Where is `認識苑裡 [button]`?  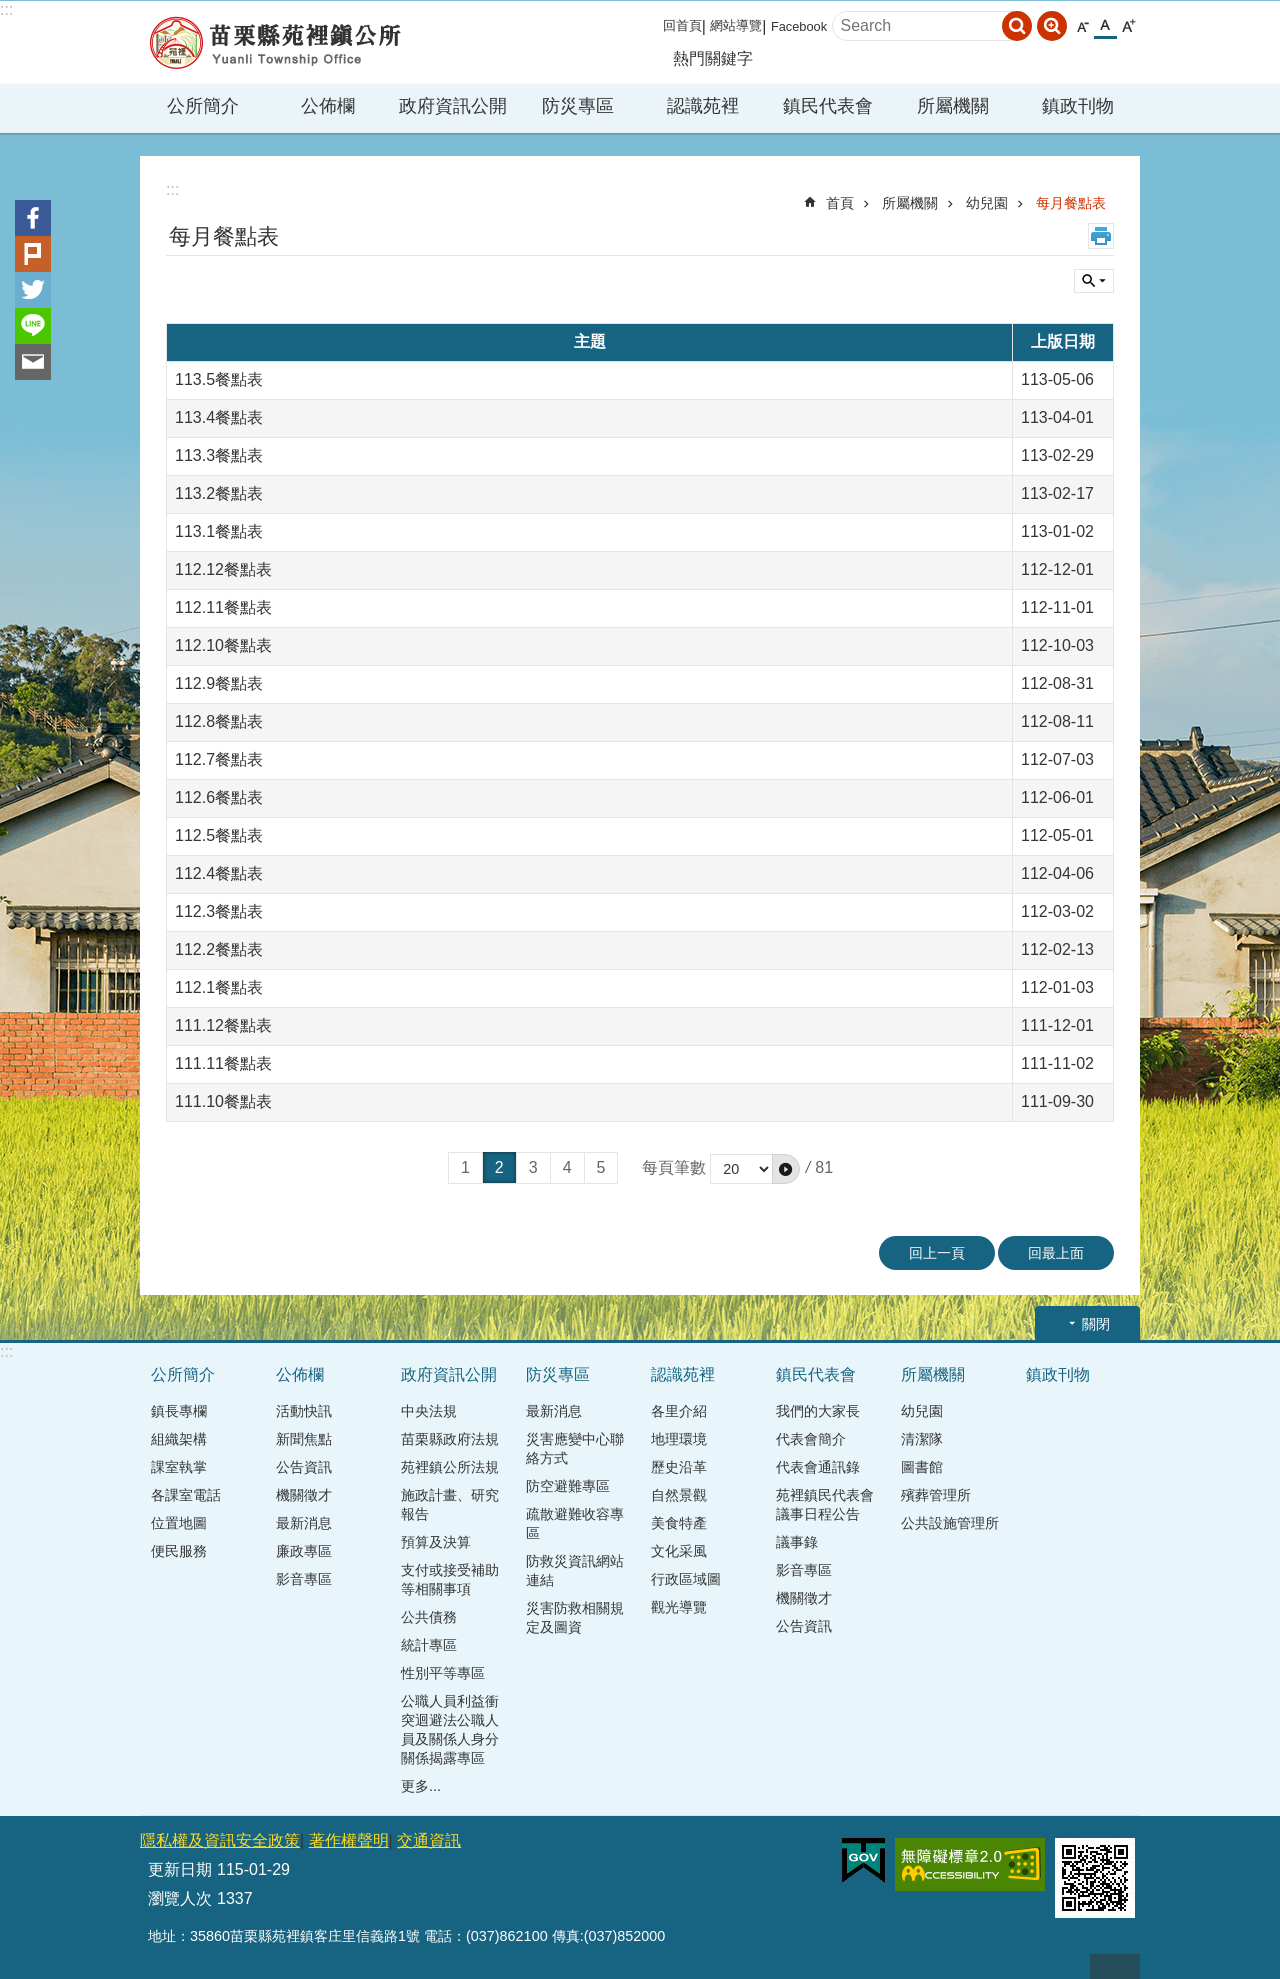 認識苑裡 [button] is located at coordinates (703, 106).